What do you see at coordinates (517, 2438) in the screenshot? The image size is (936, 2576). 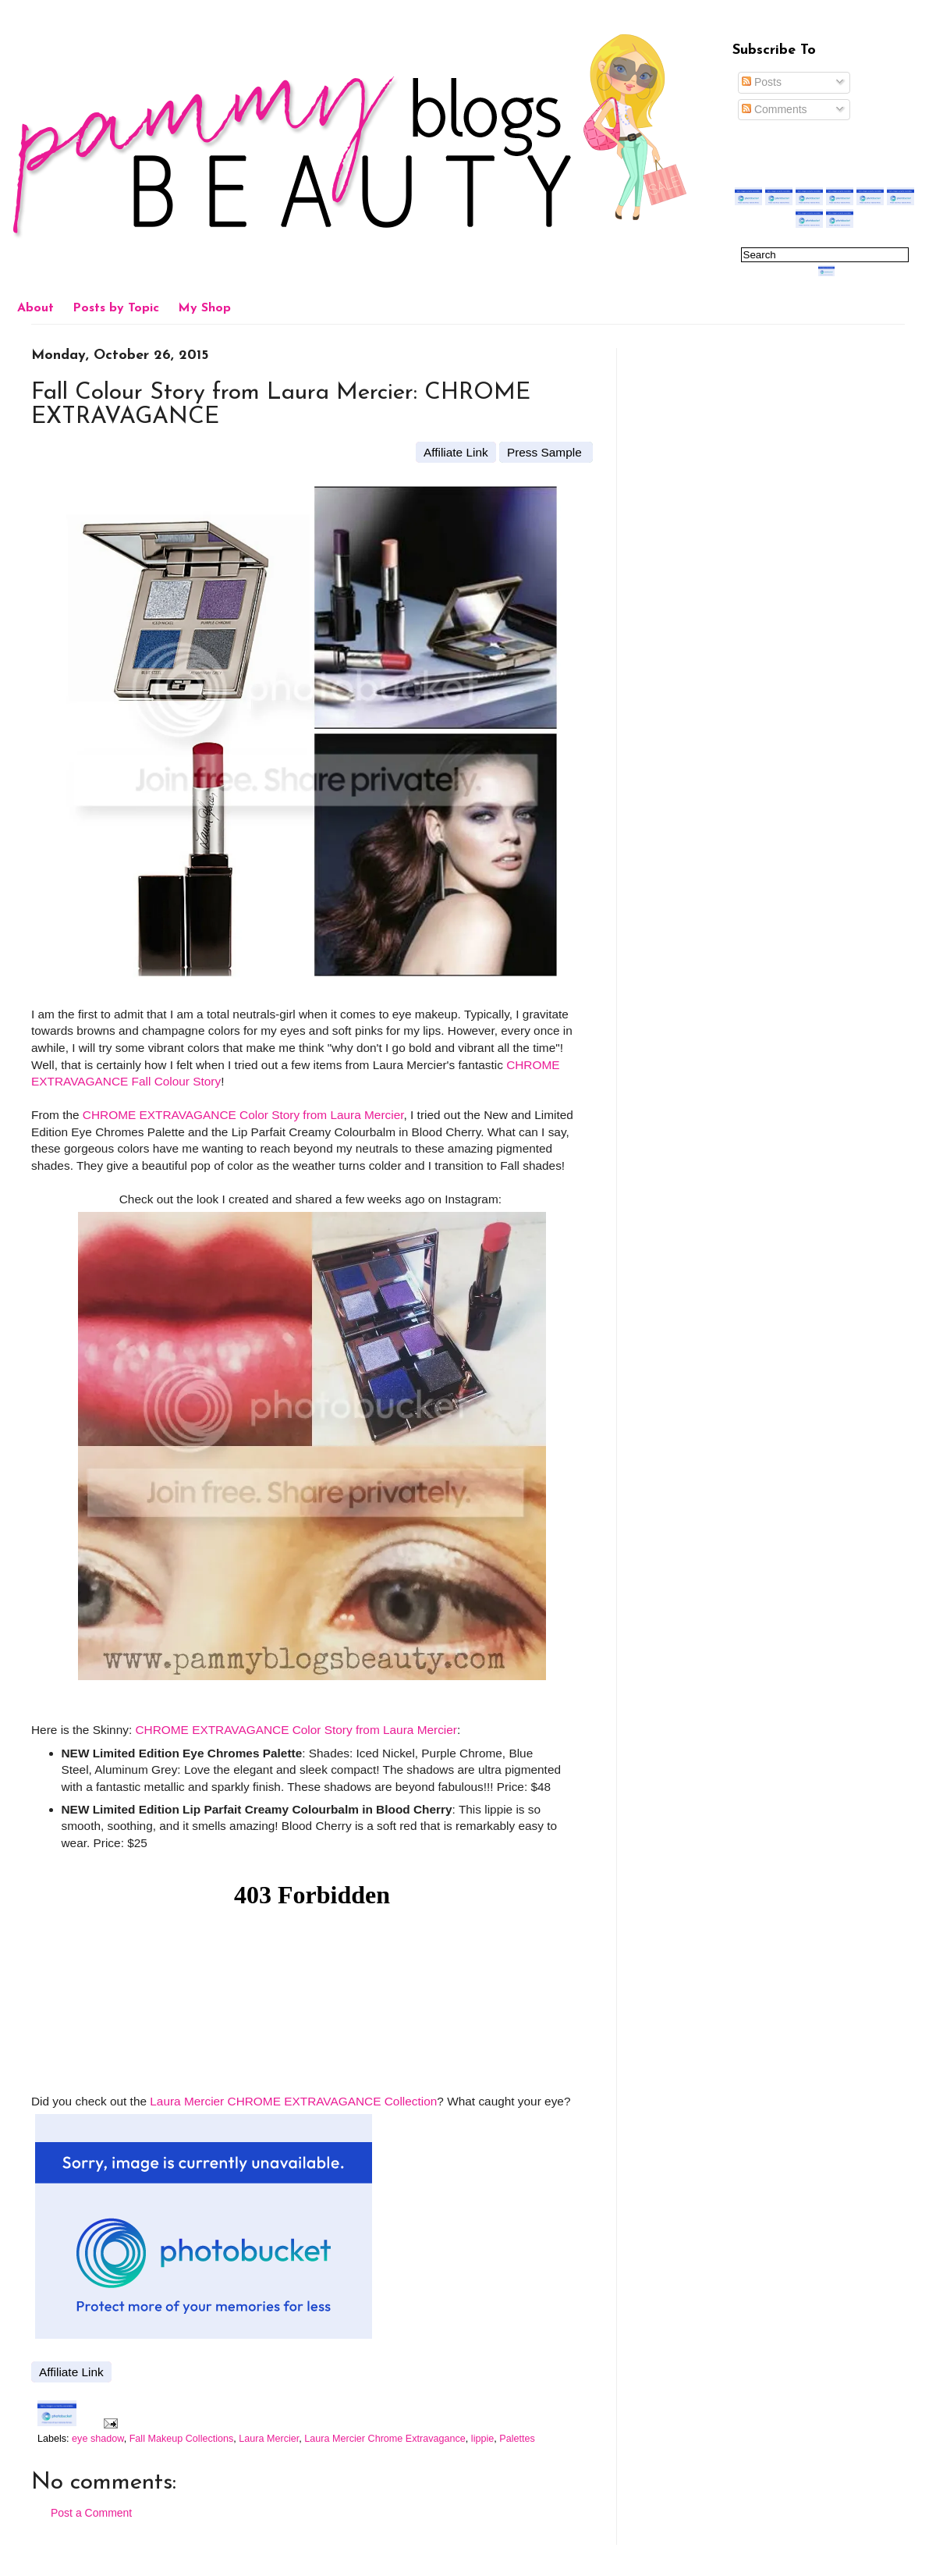 I see `Palettes` at bounding box center [517, 2438].